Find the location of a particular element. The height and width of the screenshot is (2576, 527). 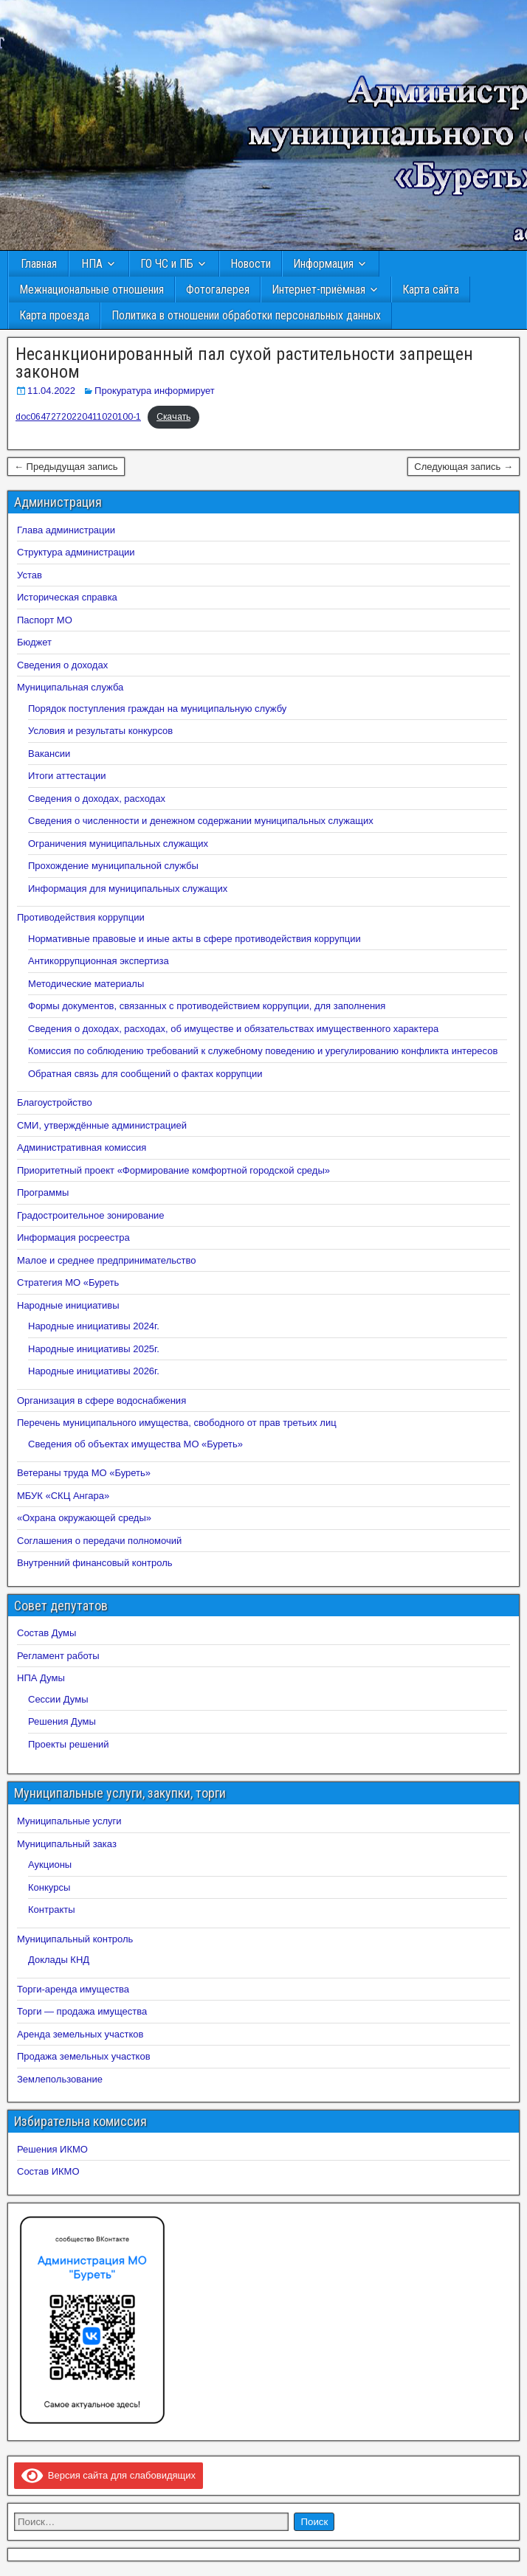

Благоустройство is located at coordinates (54, 1102).